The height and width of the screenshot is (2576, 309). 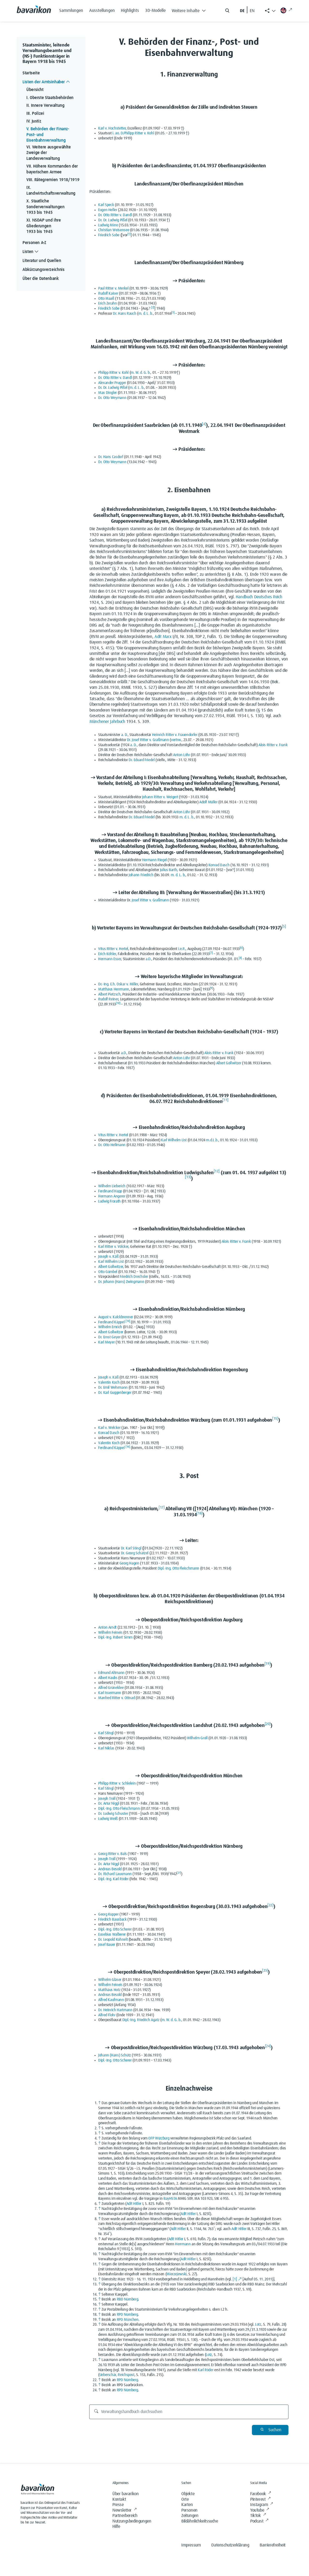 What do you see at coordinates (108, 293) in the screenshot?
I see `Rudolf Kaiser` at bounding box center [108, 293].